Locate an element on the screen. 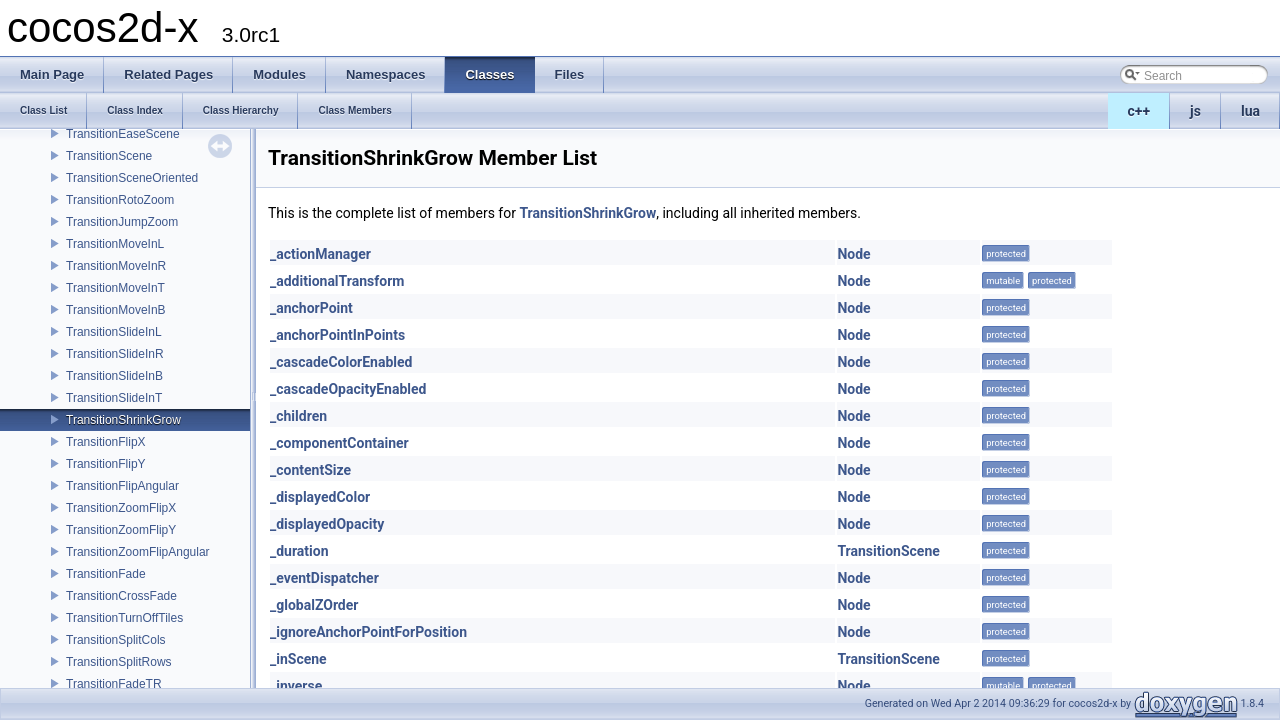 The width and height of the screenshot is (1280, 720). _duration is located at coordinates (299, 551).